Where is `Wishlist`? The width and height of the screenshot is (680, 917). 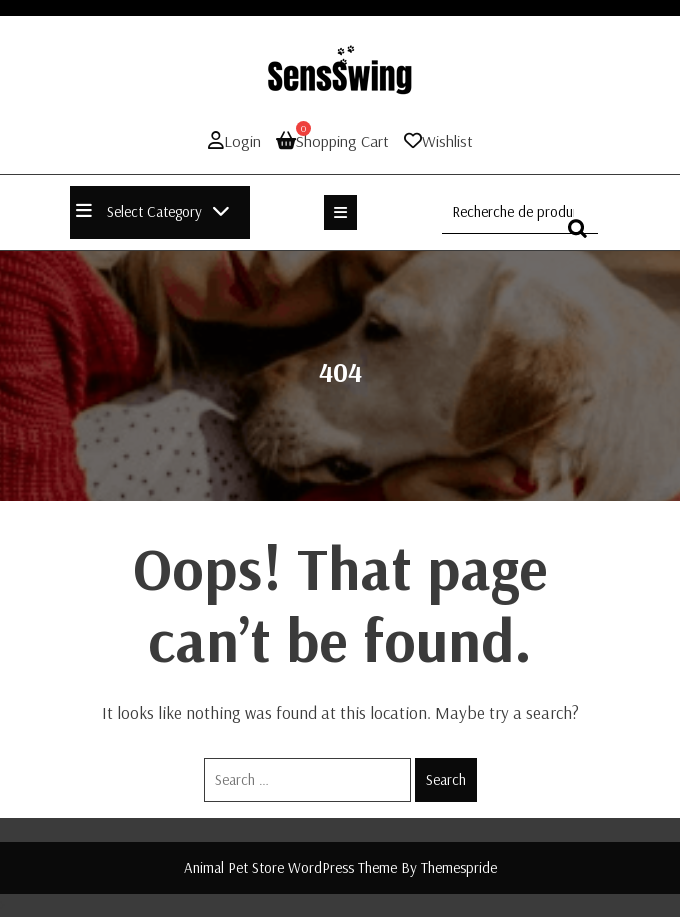 Wishlist is located at coordinates (447, 141).